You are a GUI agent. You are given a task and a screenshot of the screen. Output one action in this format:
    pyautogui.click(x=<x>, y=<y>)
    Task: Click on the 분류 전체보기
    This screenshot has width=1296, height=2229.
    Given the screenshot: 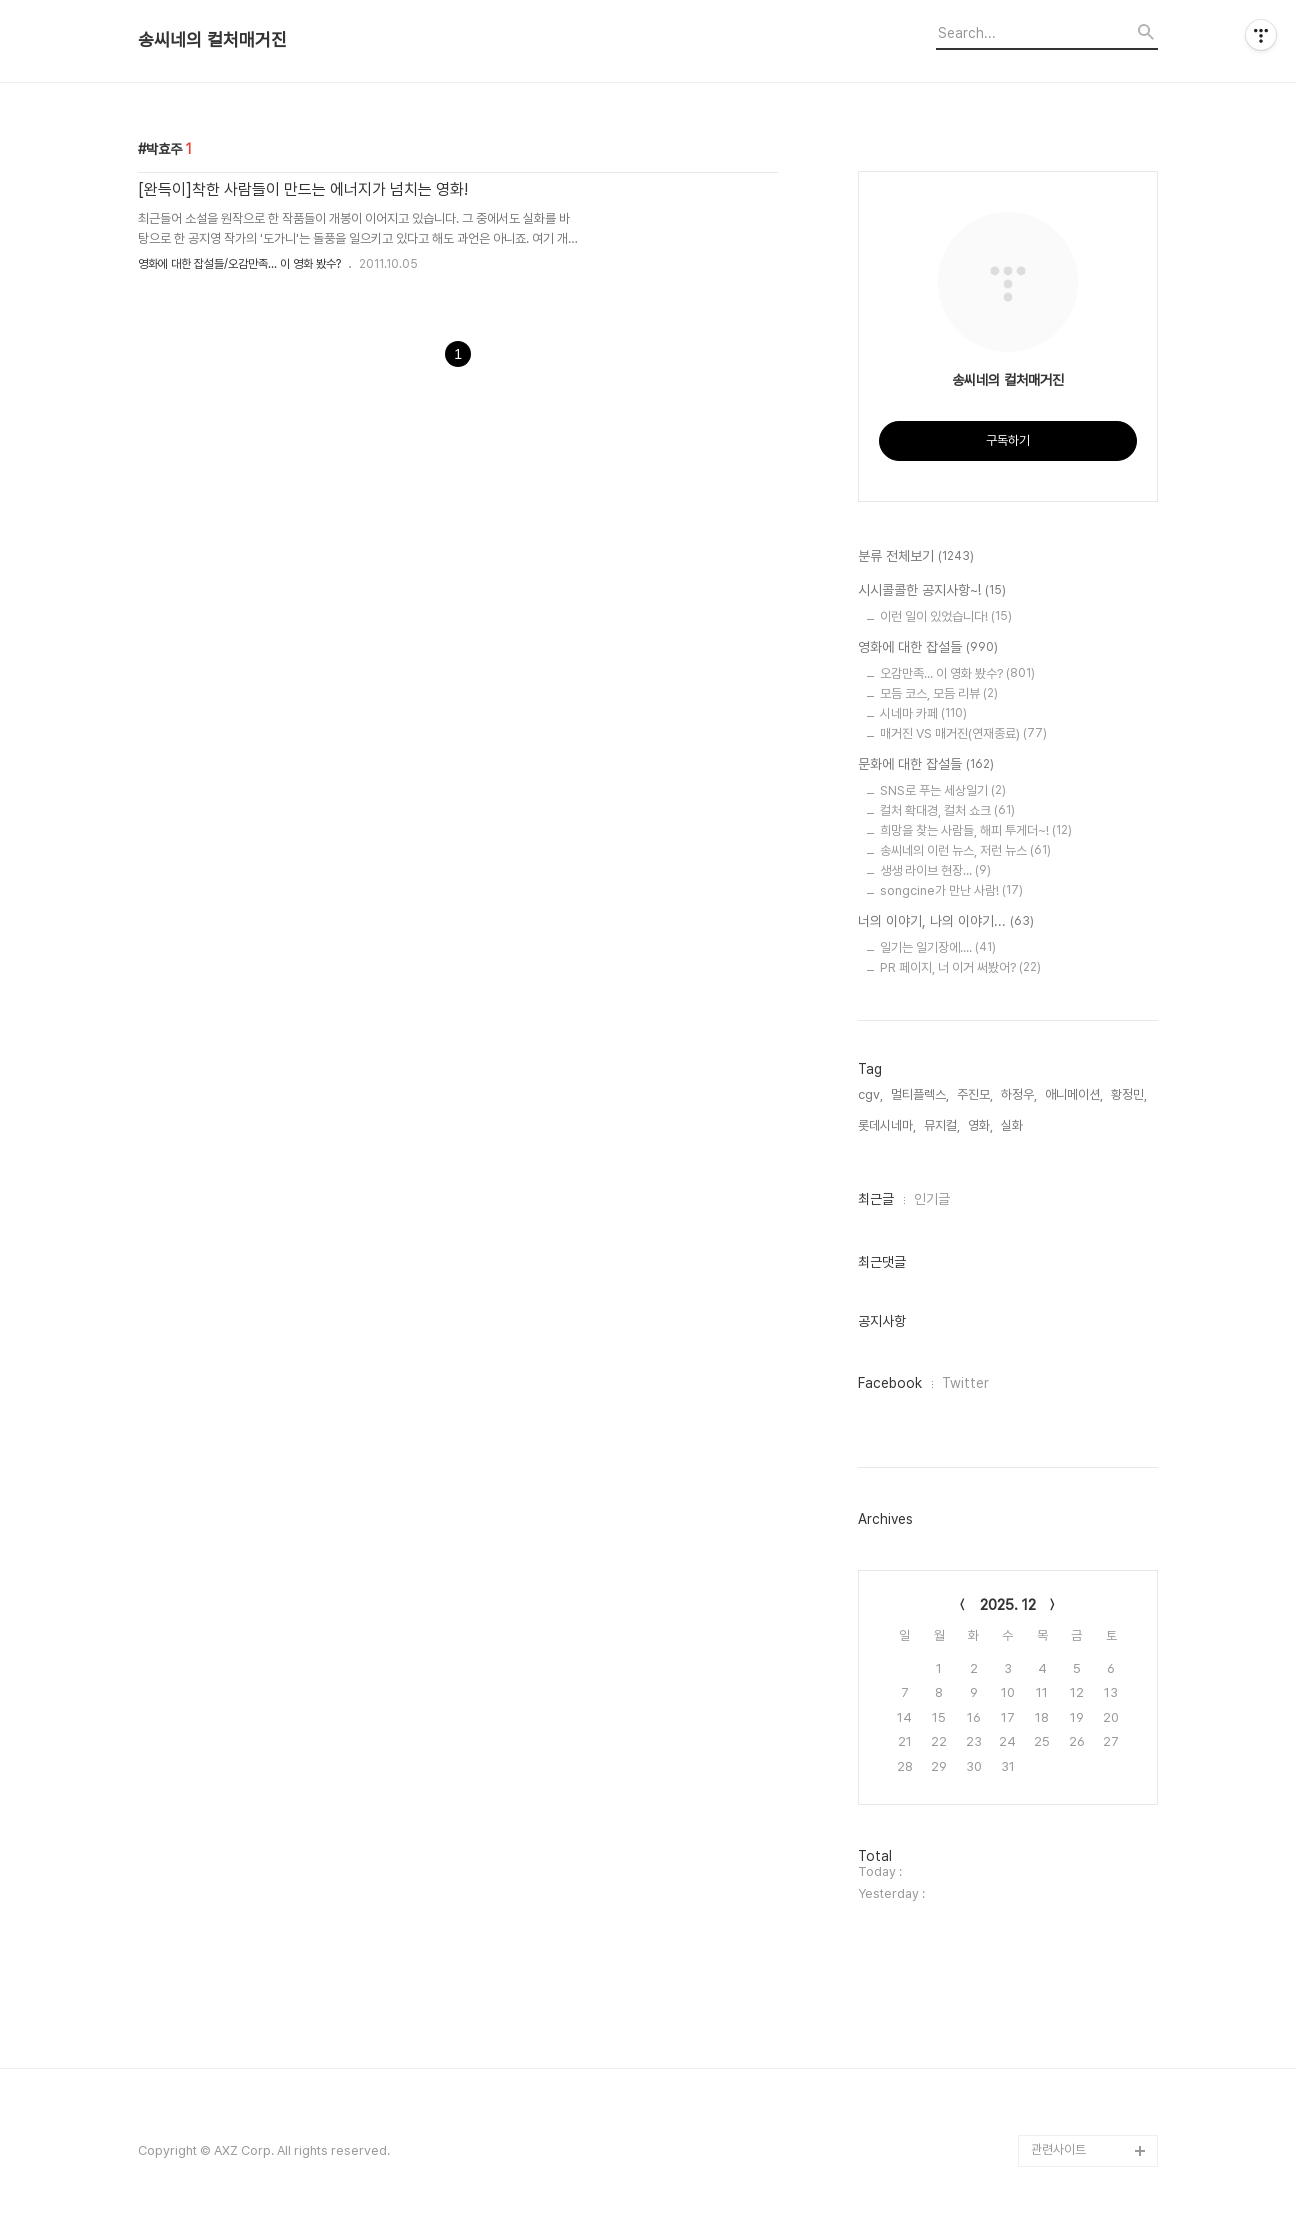 What is the action you would take?
    pyautogui.click(x=916, y=557)
    